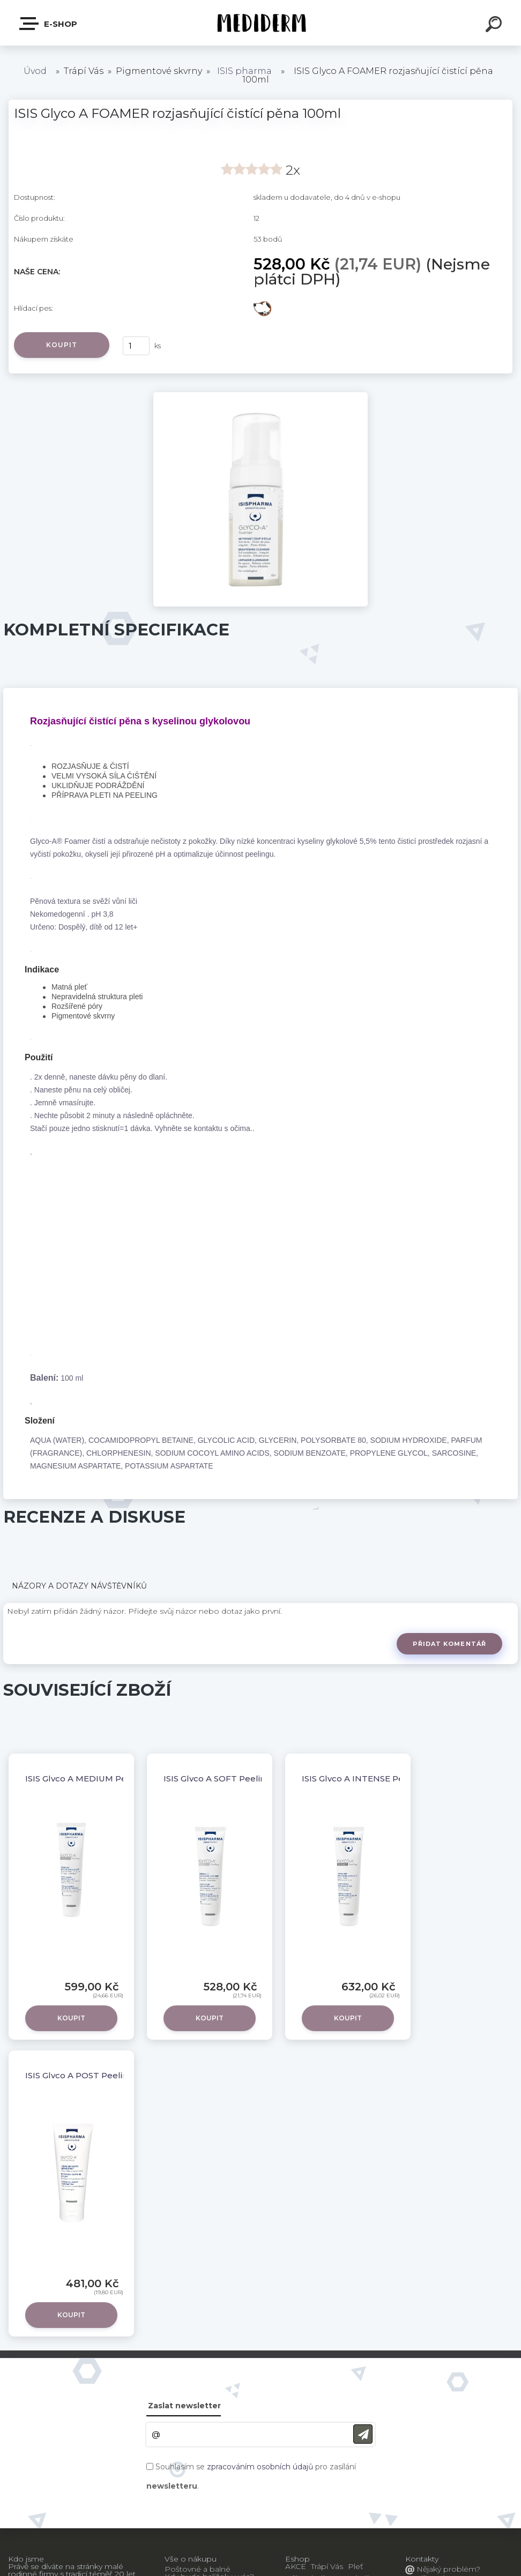 This screenshot has height=2576, width=521. What do you see at coordinates (244, 71) in the screenshot?
I see `ISIS pharma` at bounding box center [244, 71].